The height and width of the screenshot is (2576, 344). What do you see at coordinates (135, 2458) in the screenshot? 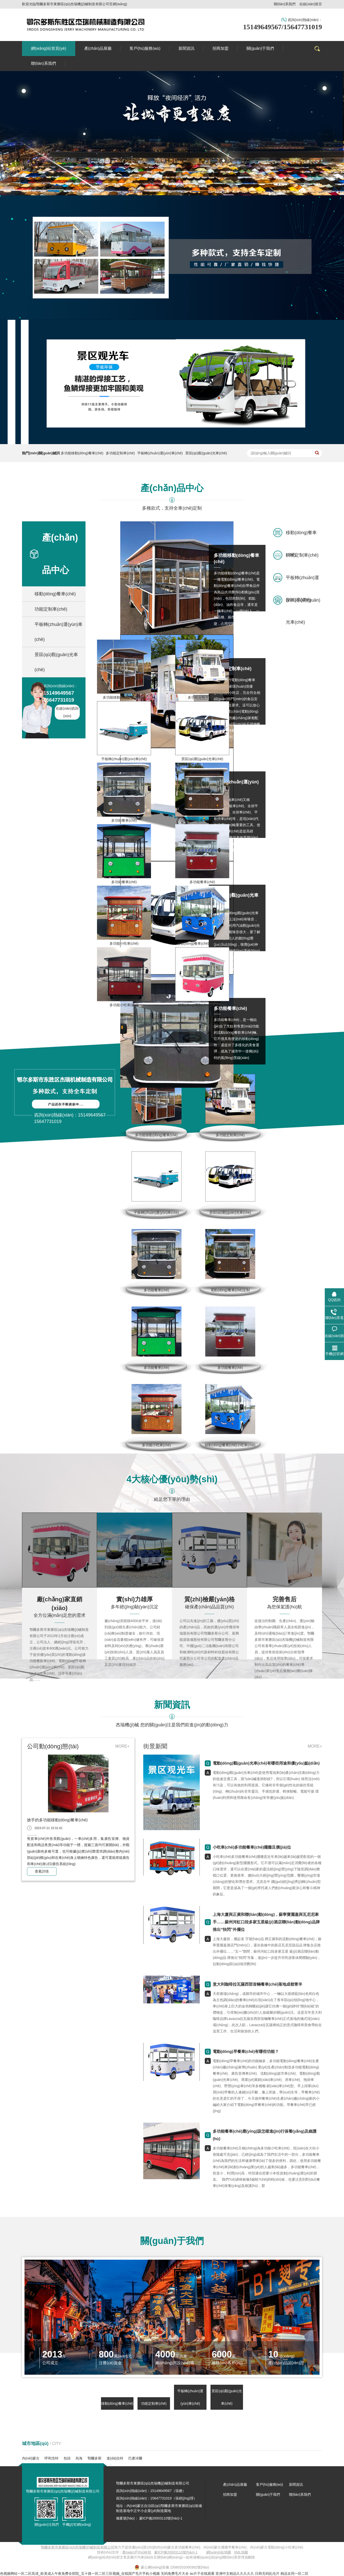
I see `巴彥淖爾` at bounding box center [135, 2458].